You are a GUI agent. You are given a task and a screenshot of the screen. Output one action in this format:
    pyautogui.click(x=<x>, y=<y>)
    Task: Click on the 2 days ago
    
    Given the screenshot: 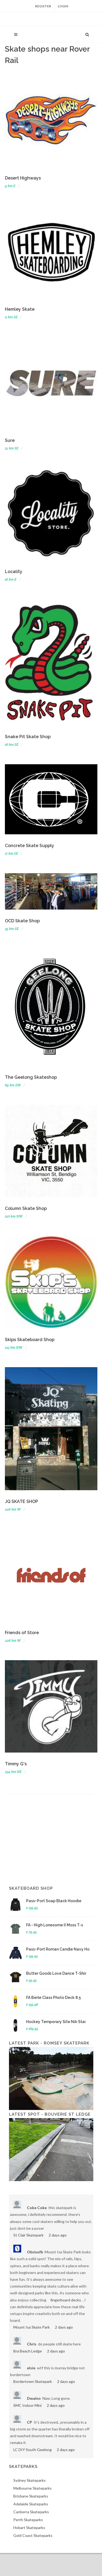 What is the action you would take?
    pyautogui.click(x=58, y=2235)
    